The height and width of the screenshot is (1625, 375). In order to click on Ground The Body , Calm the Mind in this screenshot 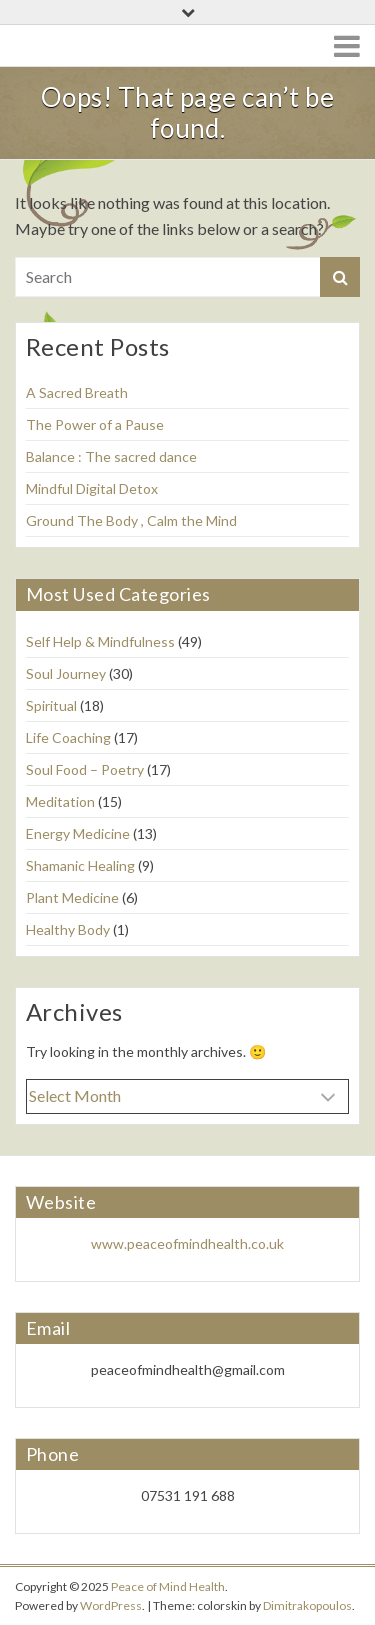, I will do `click(131, 520)`.